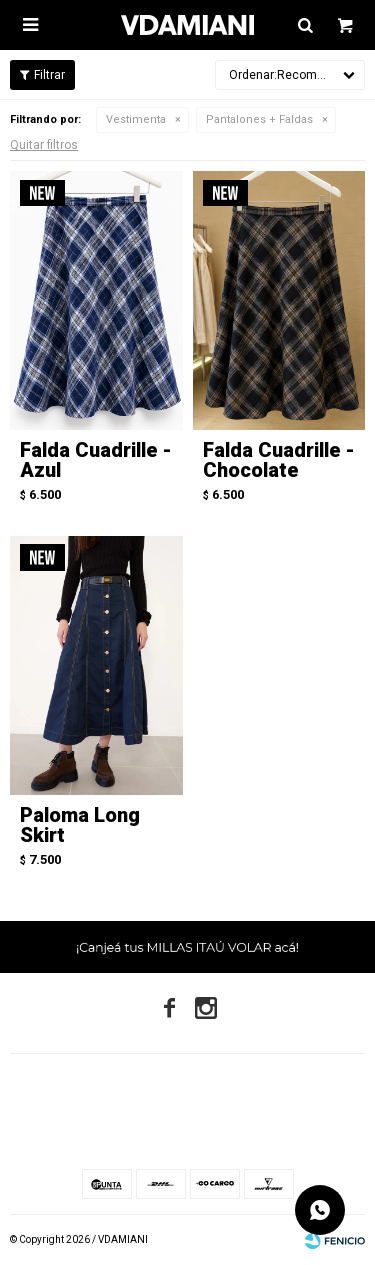  I want to click on Vestimenta, so click(136, 119).